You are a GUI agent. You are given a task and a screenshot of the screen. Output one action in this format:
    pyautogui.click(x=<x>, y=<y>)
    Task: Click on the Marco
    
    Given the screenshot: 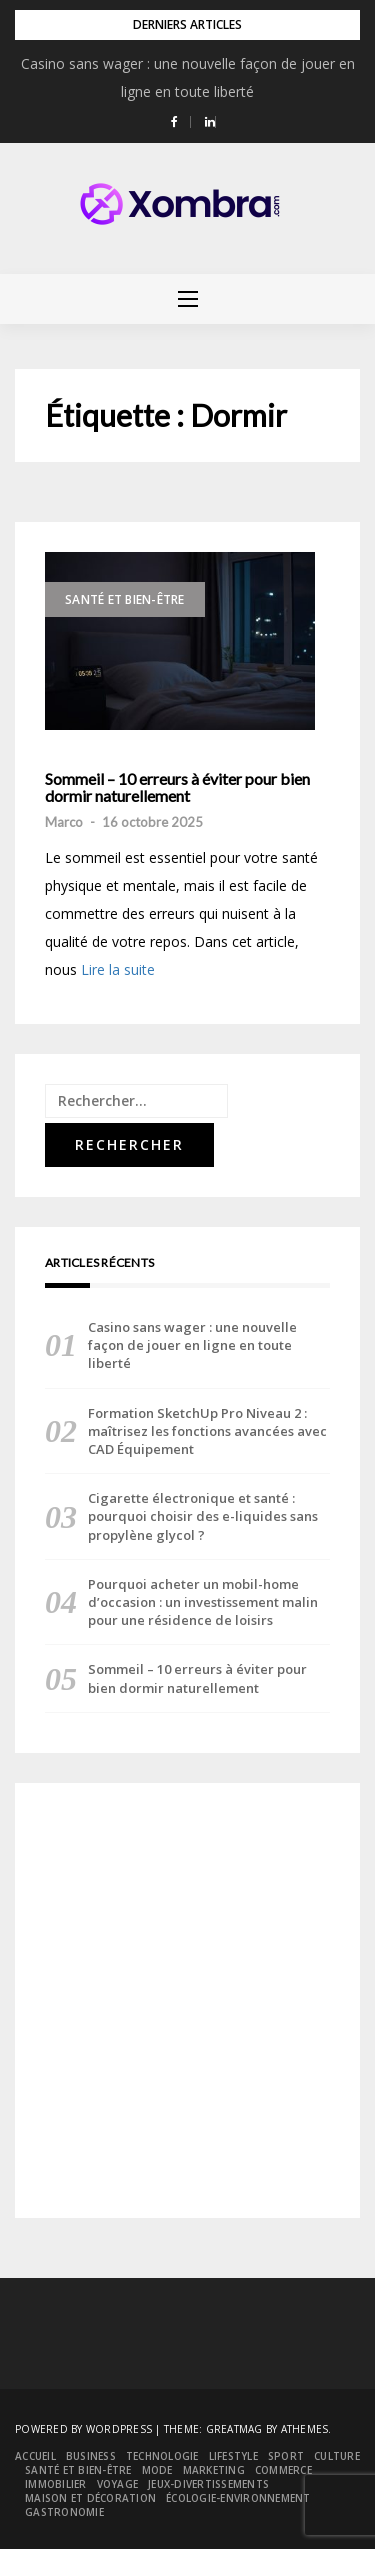 What is the action you would take?
    pyautogui.click(x=64, y=822)
    